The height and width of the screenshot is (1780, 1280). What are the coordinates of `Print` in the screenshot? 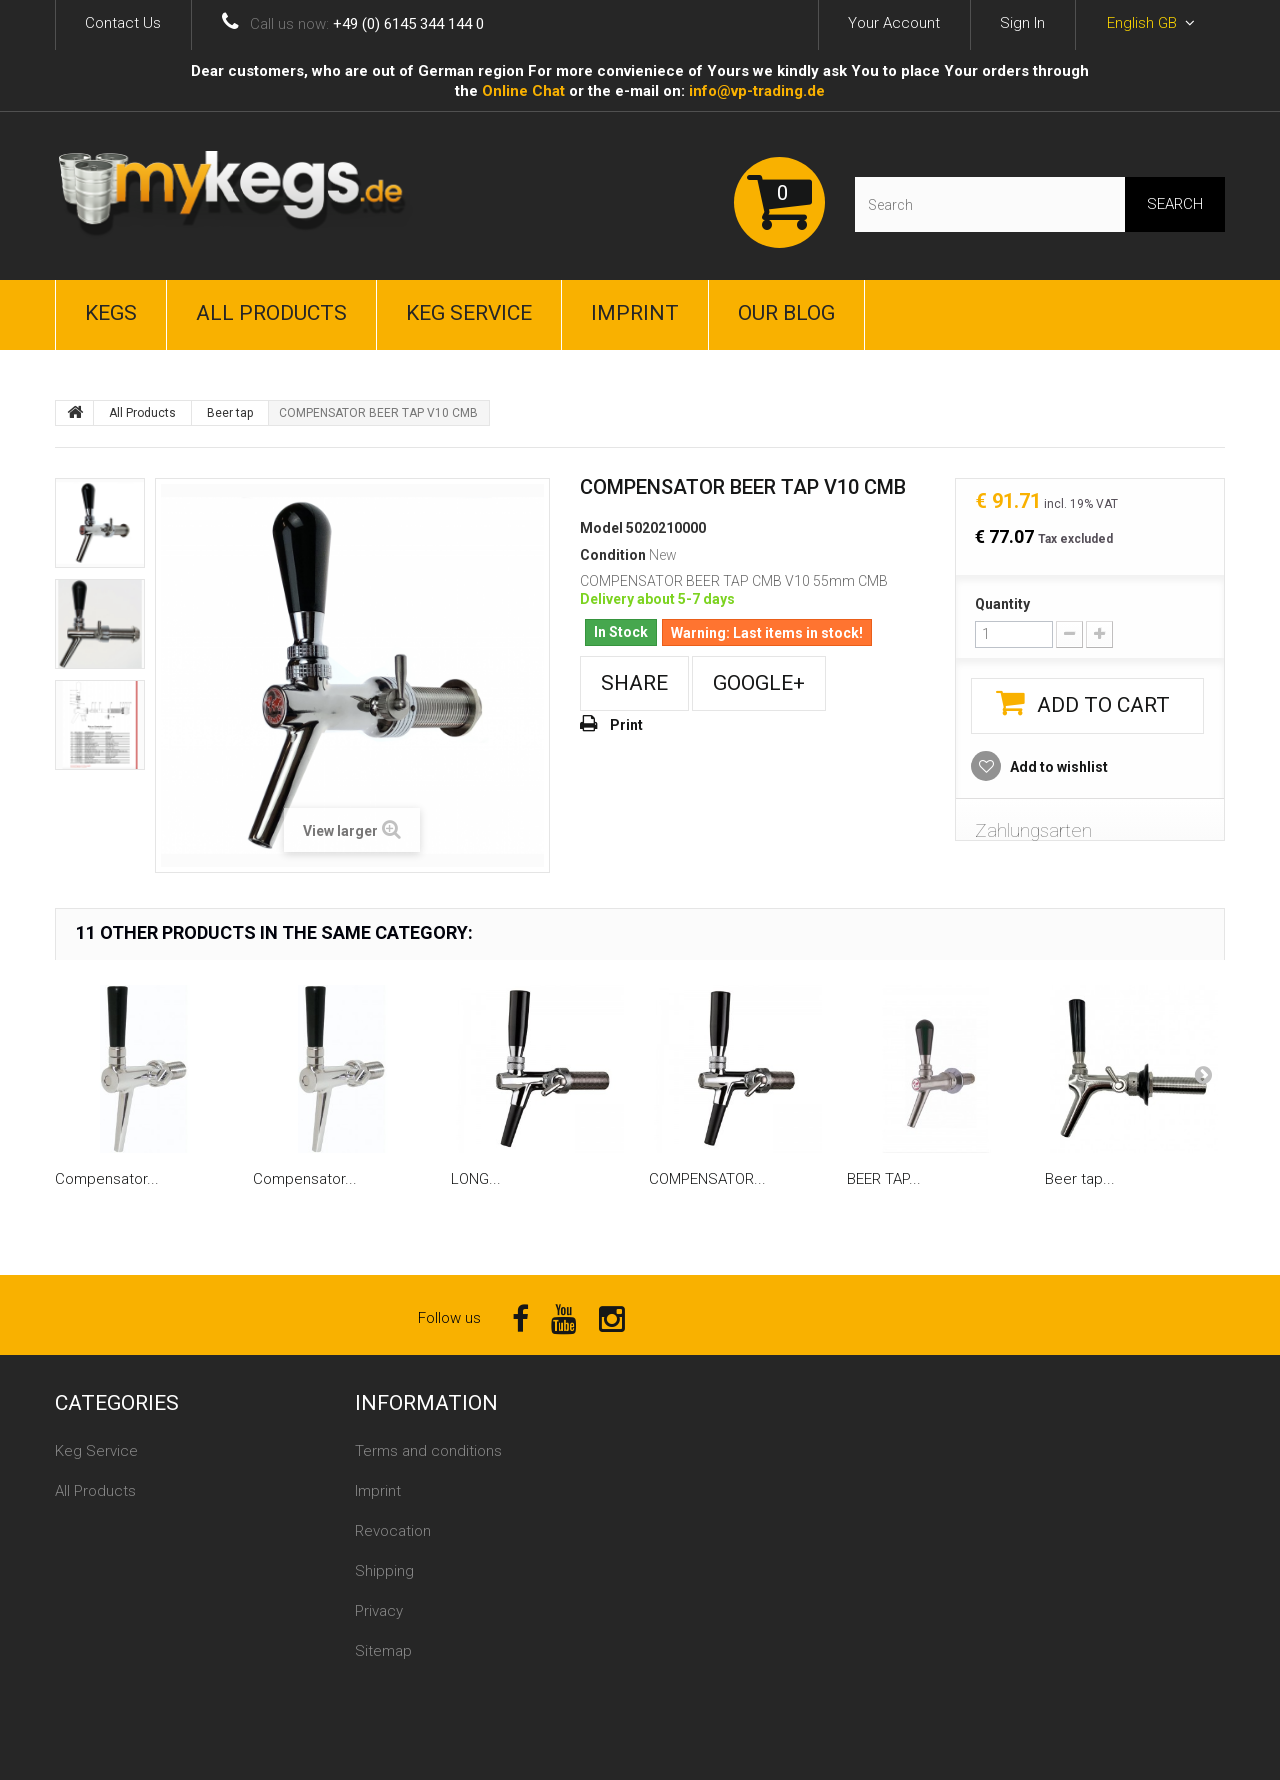 It's located at (626, 725).